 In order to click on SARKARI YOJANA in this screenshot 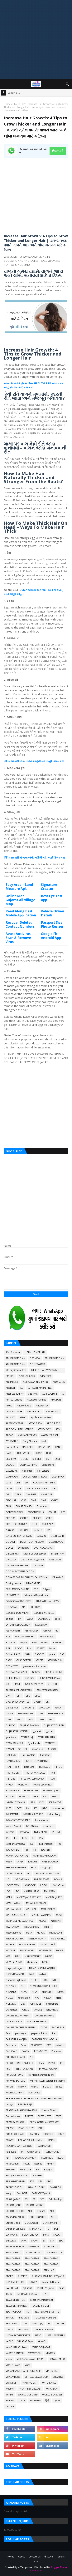, I will do `click(41, 2193)`.